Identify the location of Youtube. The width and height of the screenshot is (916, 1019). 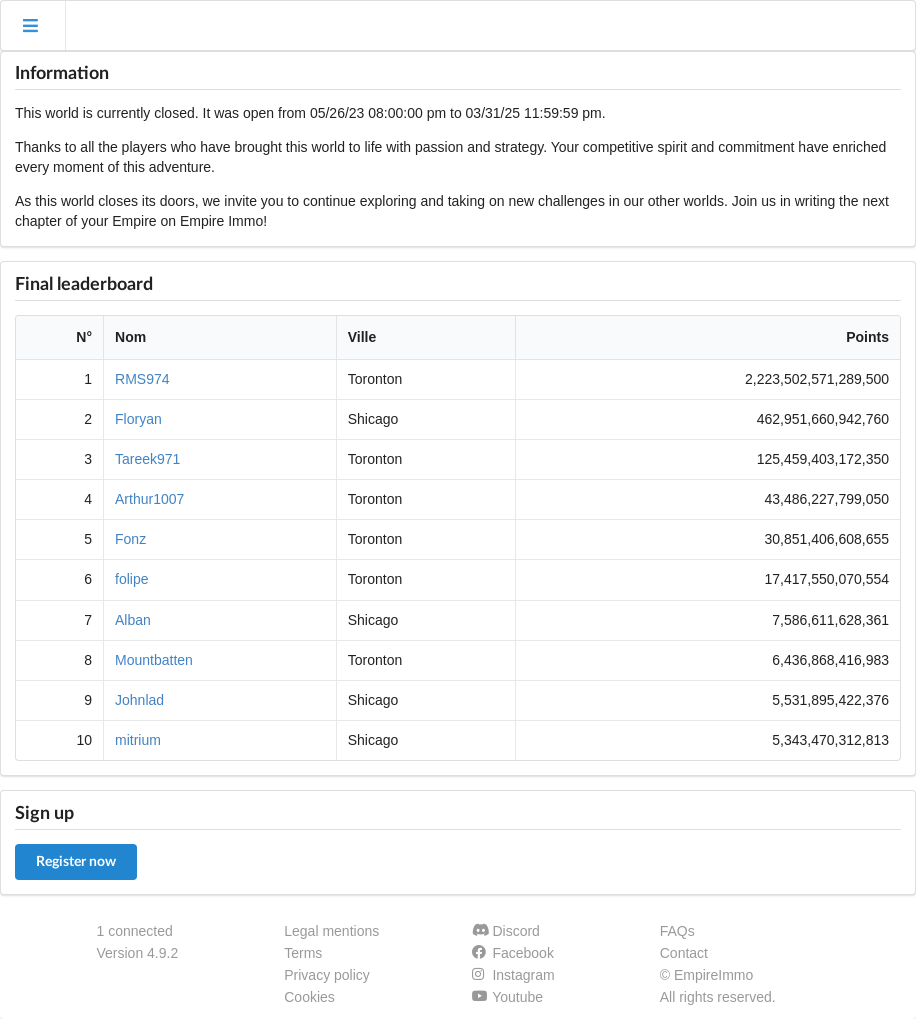
(507, 997).